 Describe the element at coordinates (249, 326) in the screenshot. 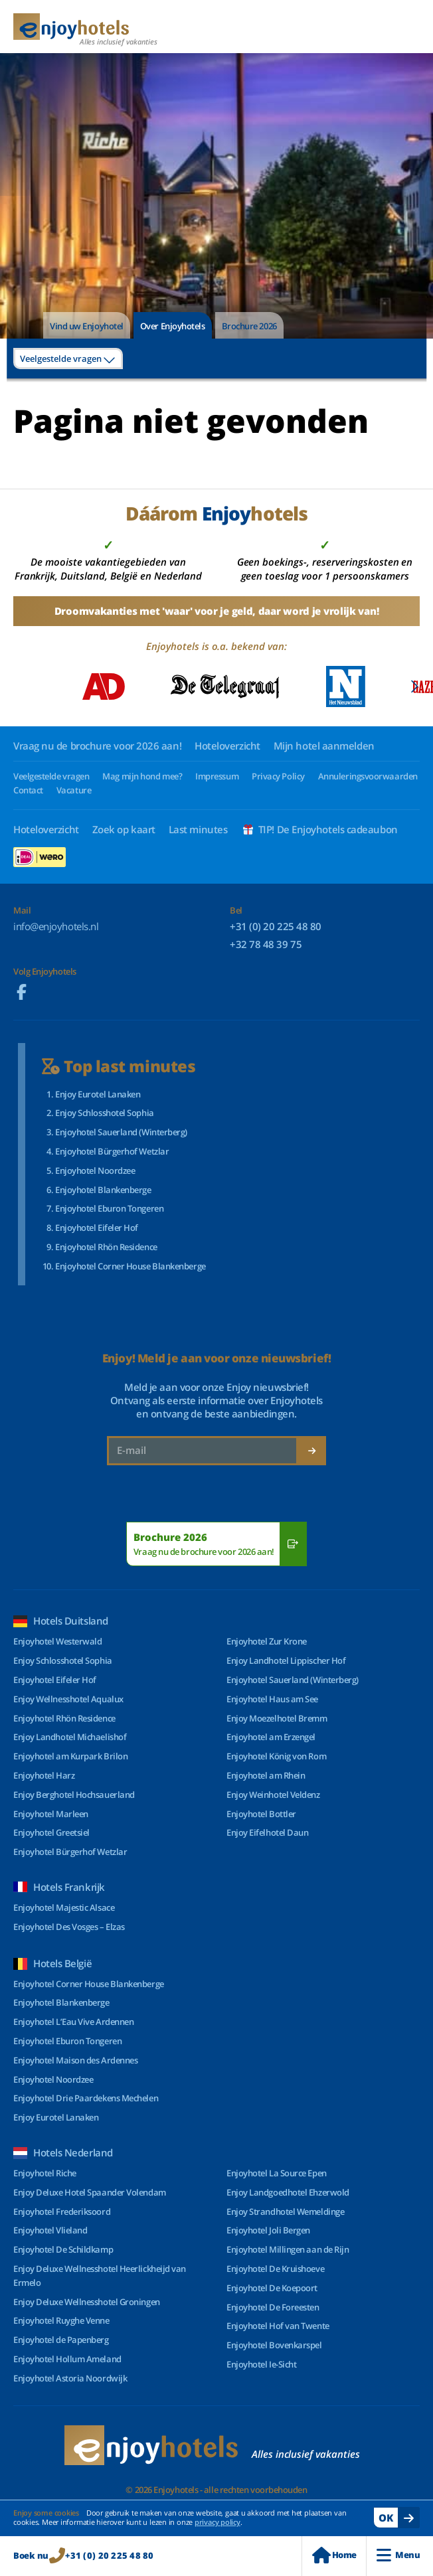

I see `Brochure 2026` at that location.